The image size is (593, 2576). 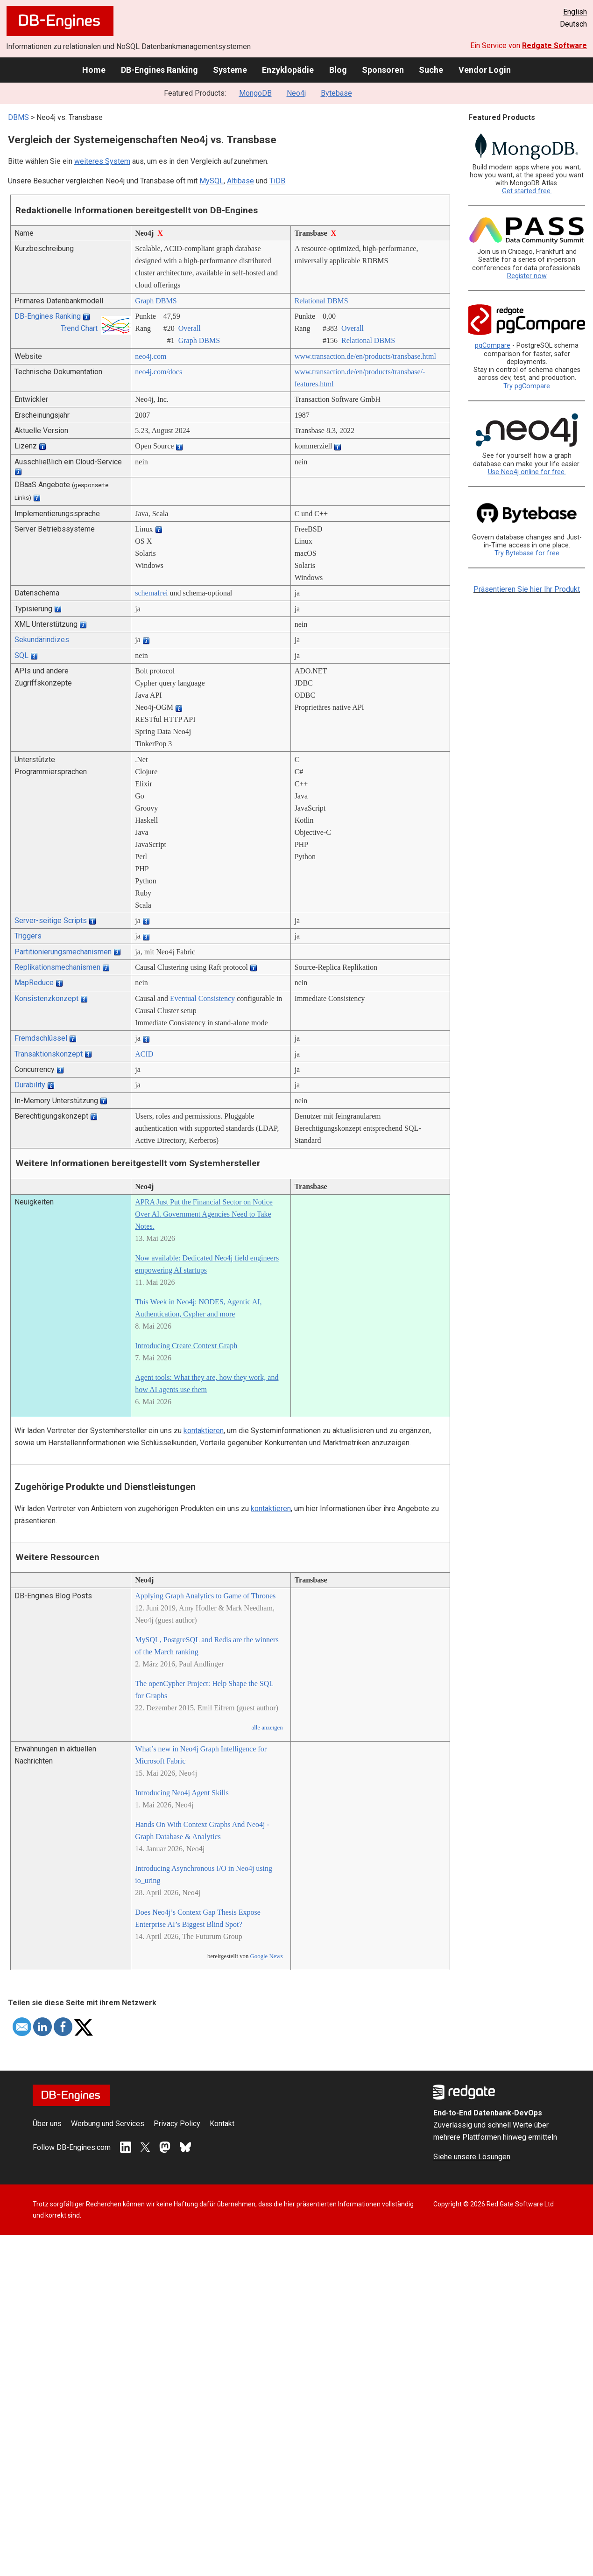 What do you see at coordinates (288, 70) in the screenshot?
I see `Enzyklopädie` at bounding box center [288, 70].